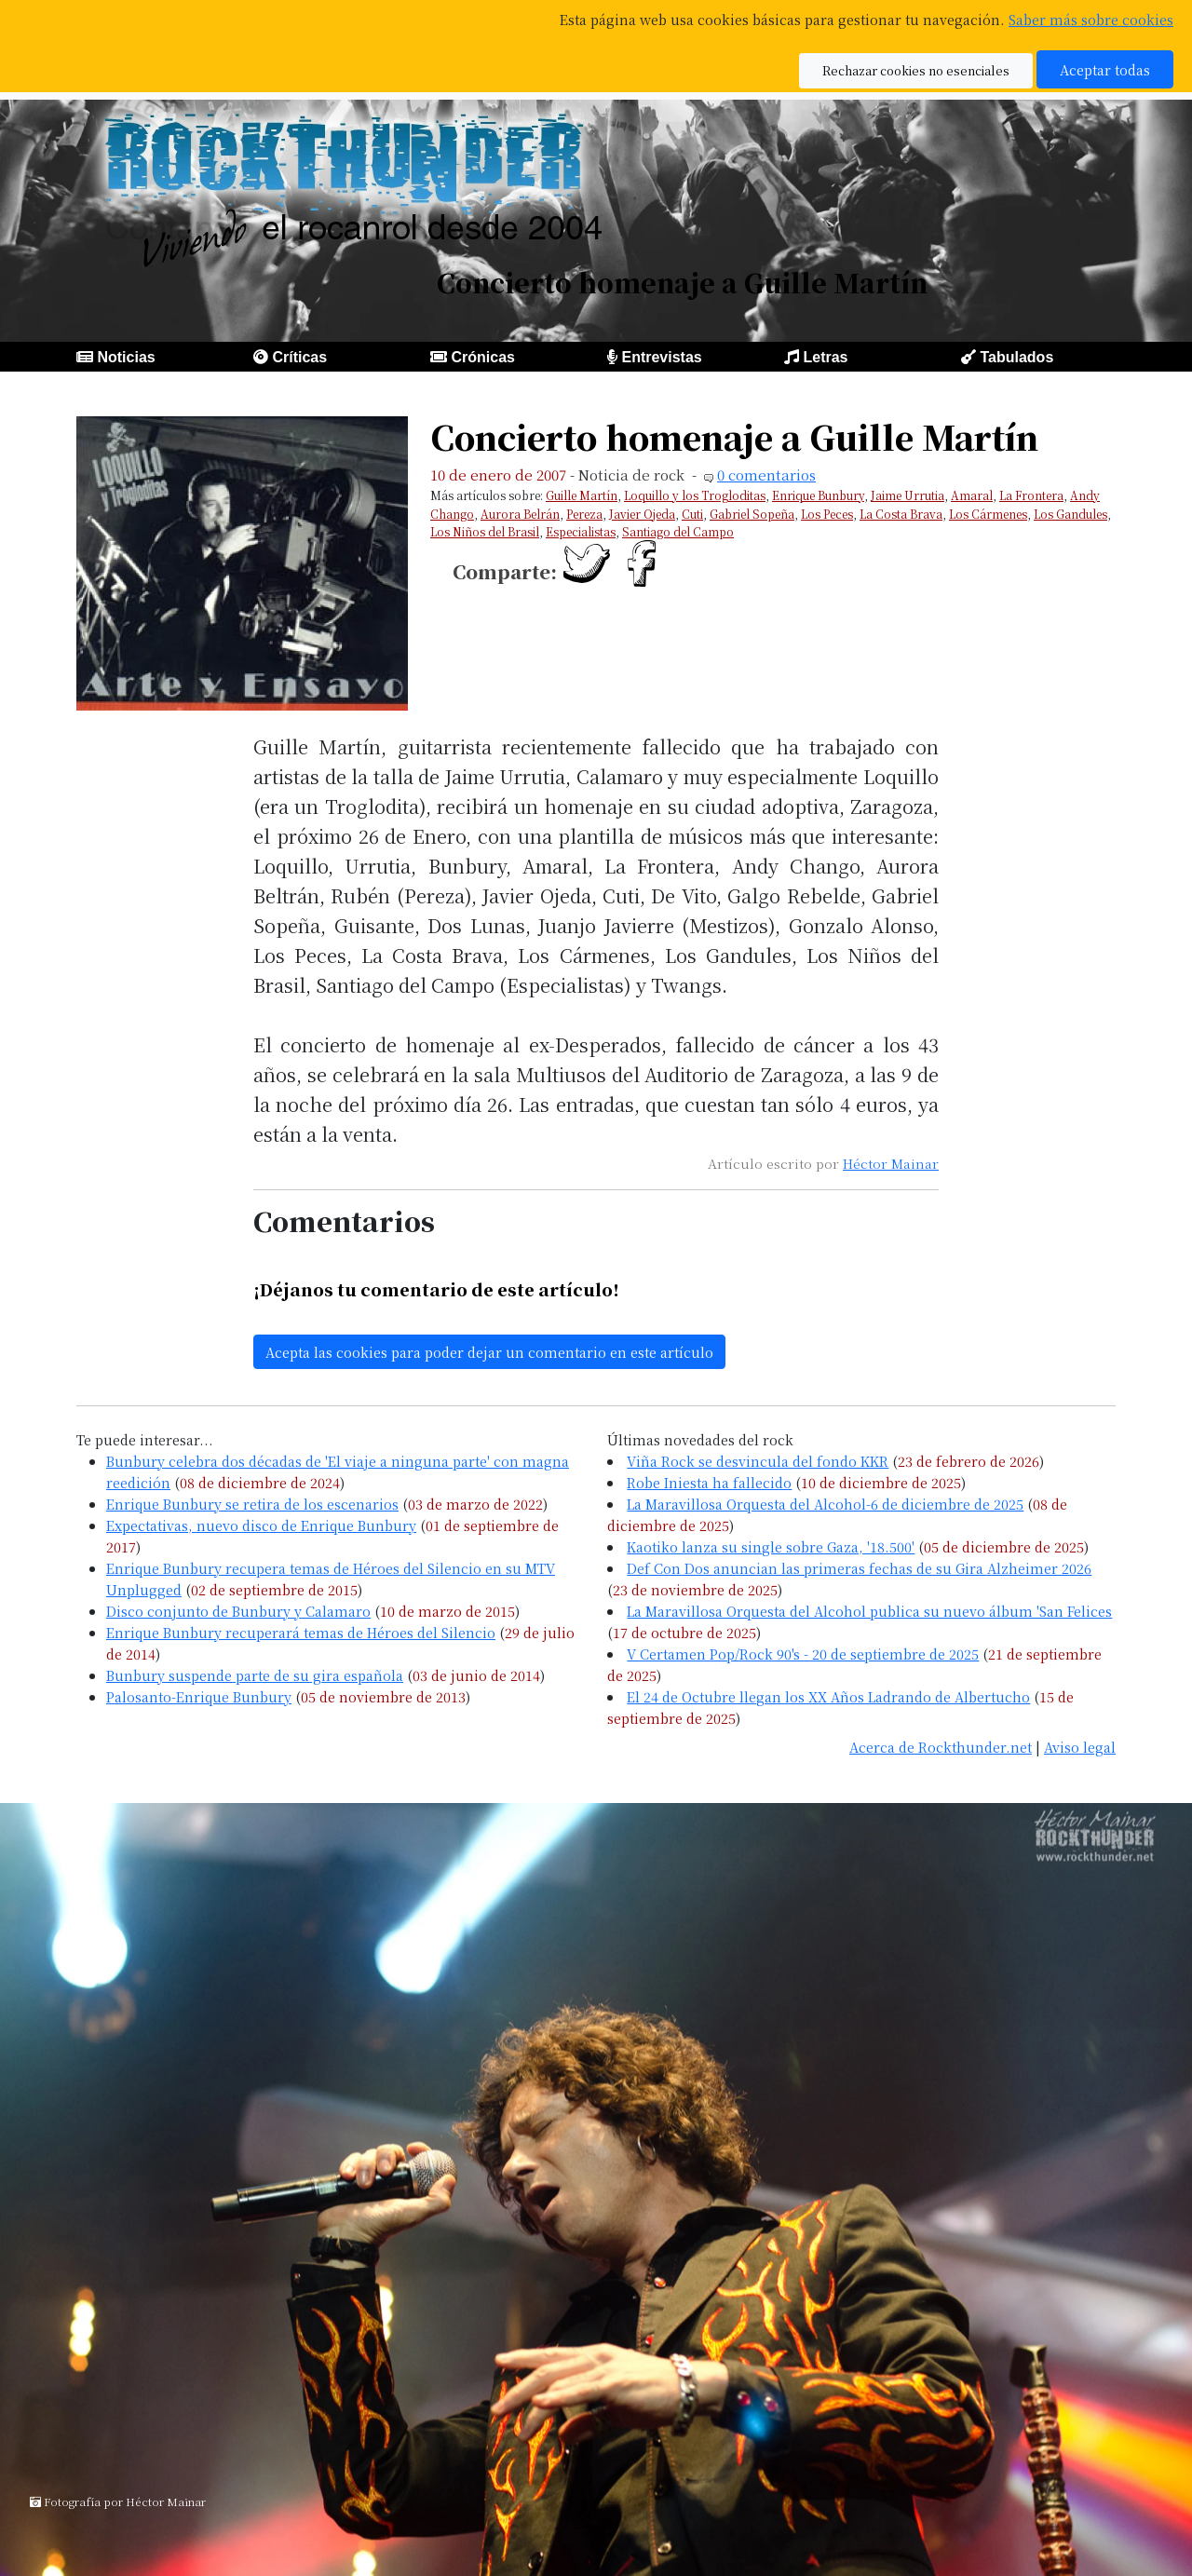  I want to click on Noticias, so click(126, 357).